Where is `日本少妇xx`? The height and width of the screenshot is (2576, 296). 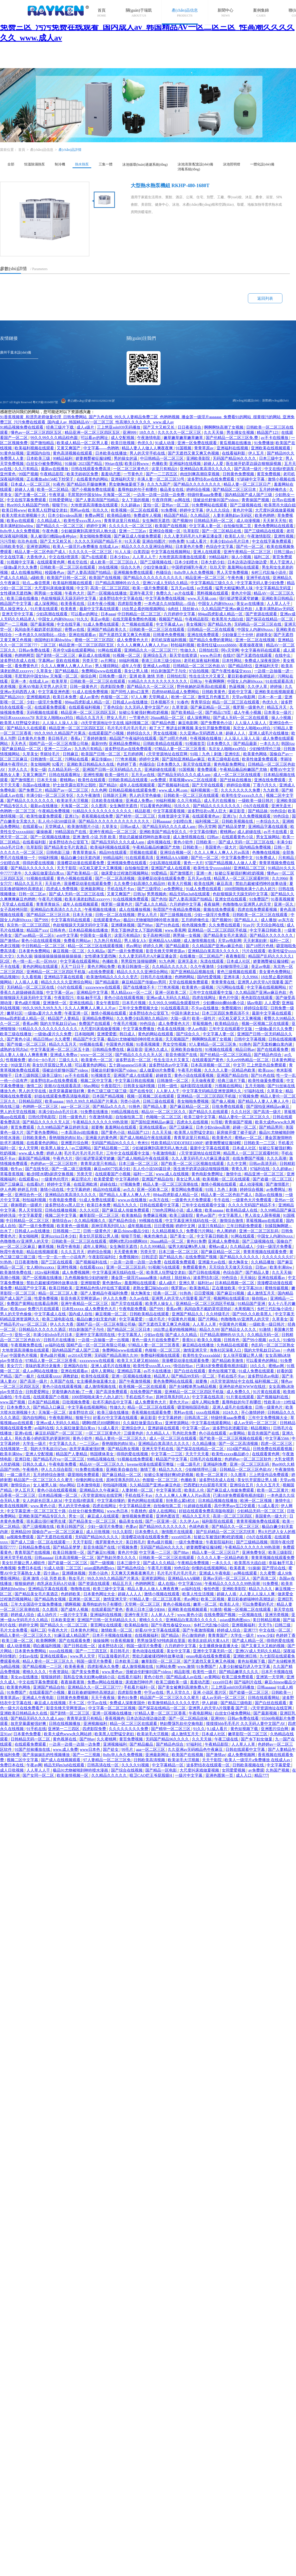 日本少妇xx is located at coordinates (120, 557).